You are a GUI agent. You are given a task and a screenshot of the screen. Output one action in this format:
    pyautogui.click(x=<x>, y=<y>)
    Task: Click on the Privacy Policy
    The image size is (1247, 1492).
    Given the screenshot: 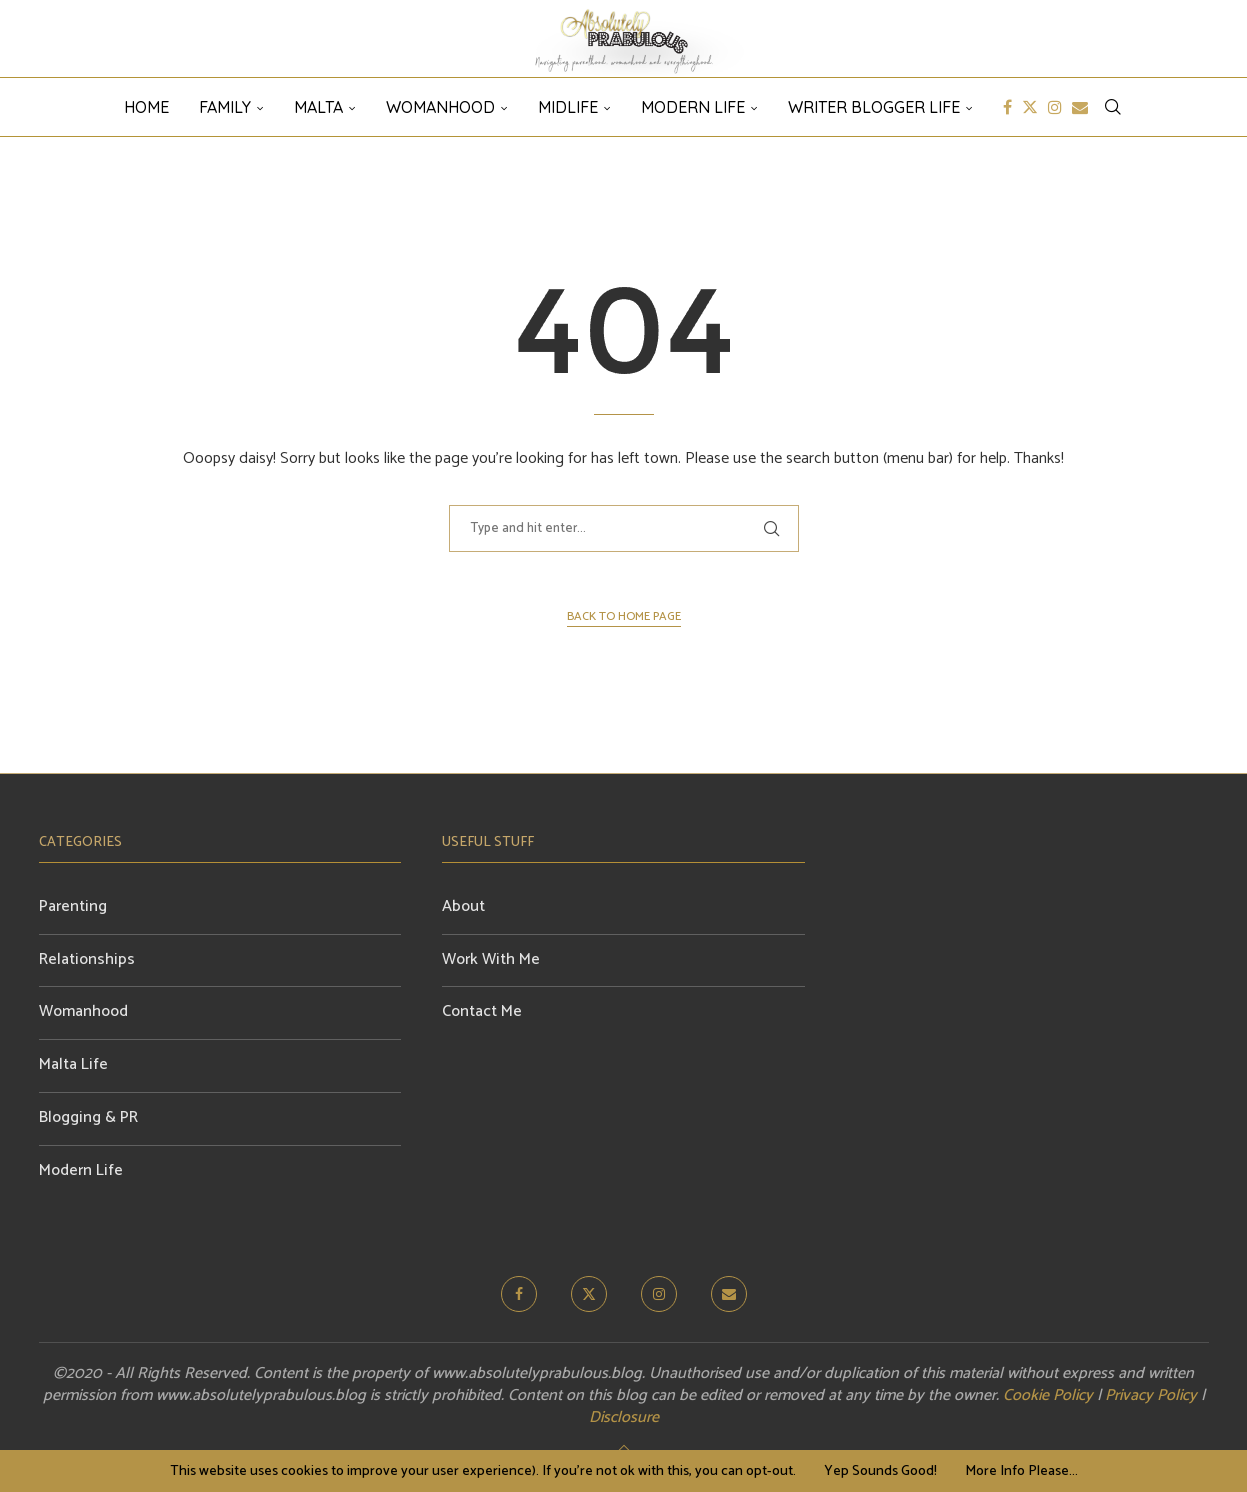 What is the action you would take?
    pyautogui.click(x=1151, y=1395)
    